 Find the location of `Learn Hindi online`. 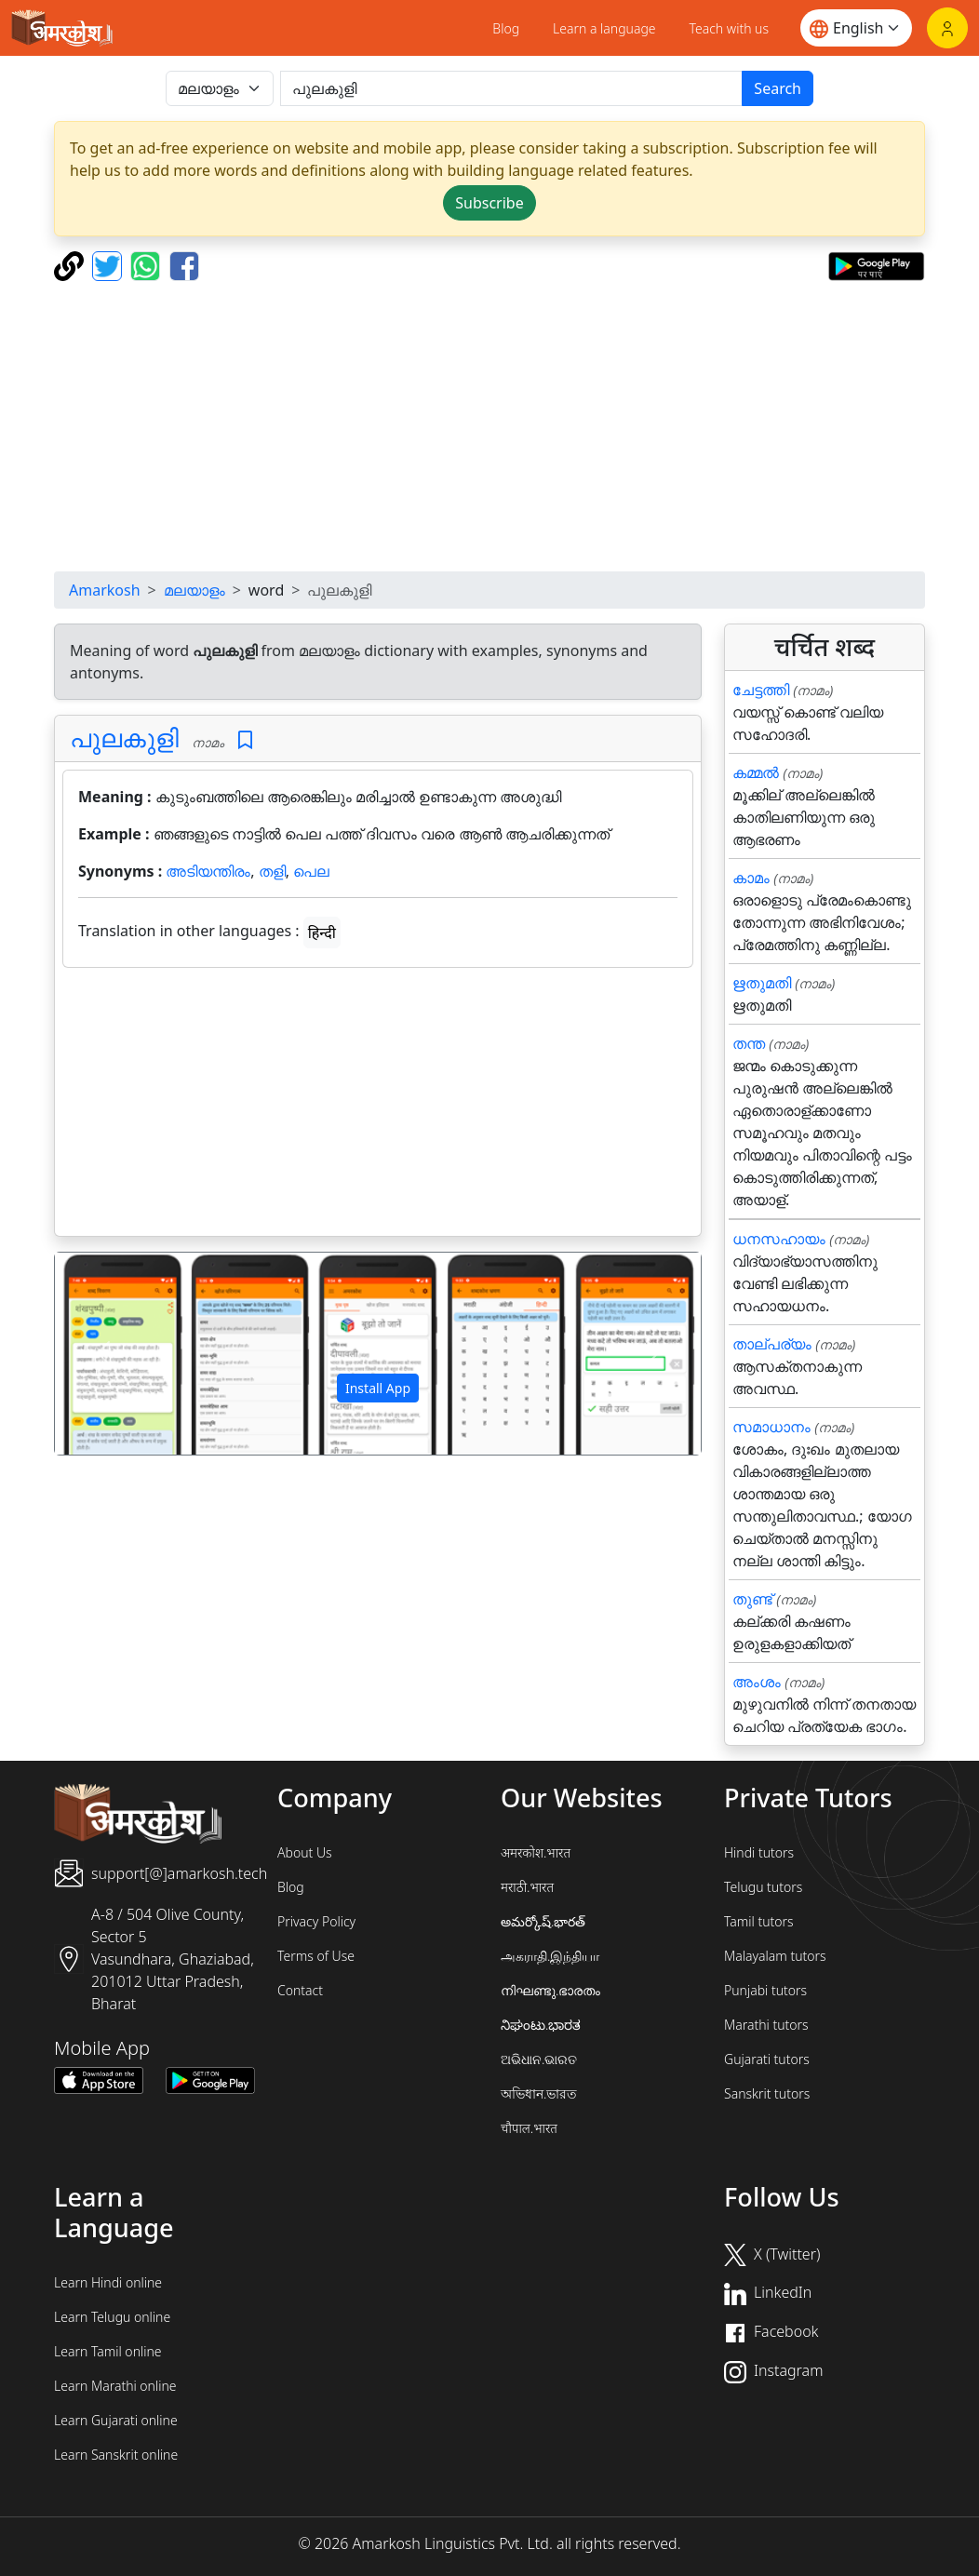

Learn Hindi online is located at coordinates (108, 2282).